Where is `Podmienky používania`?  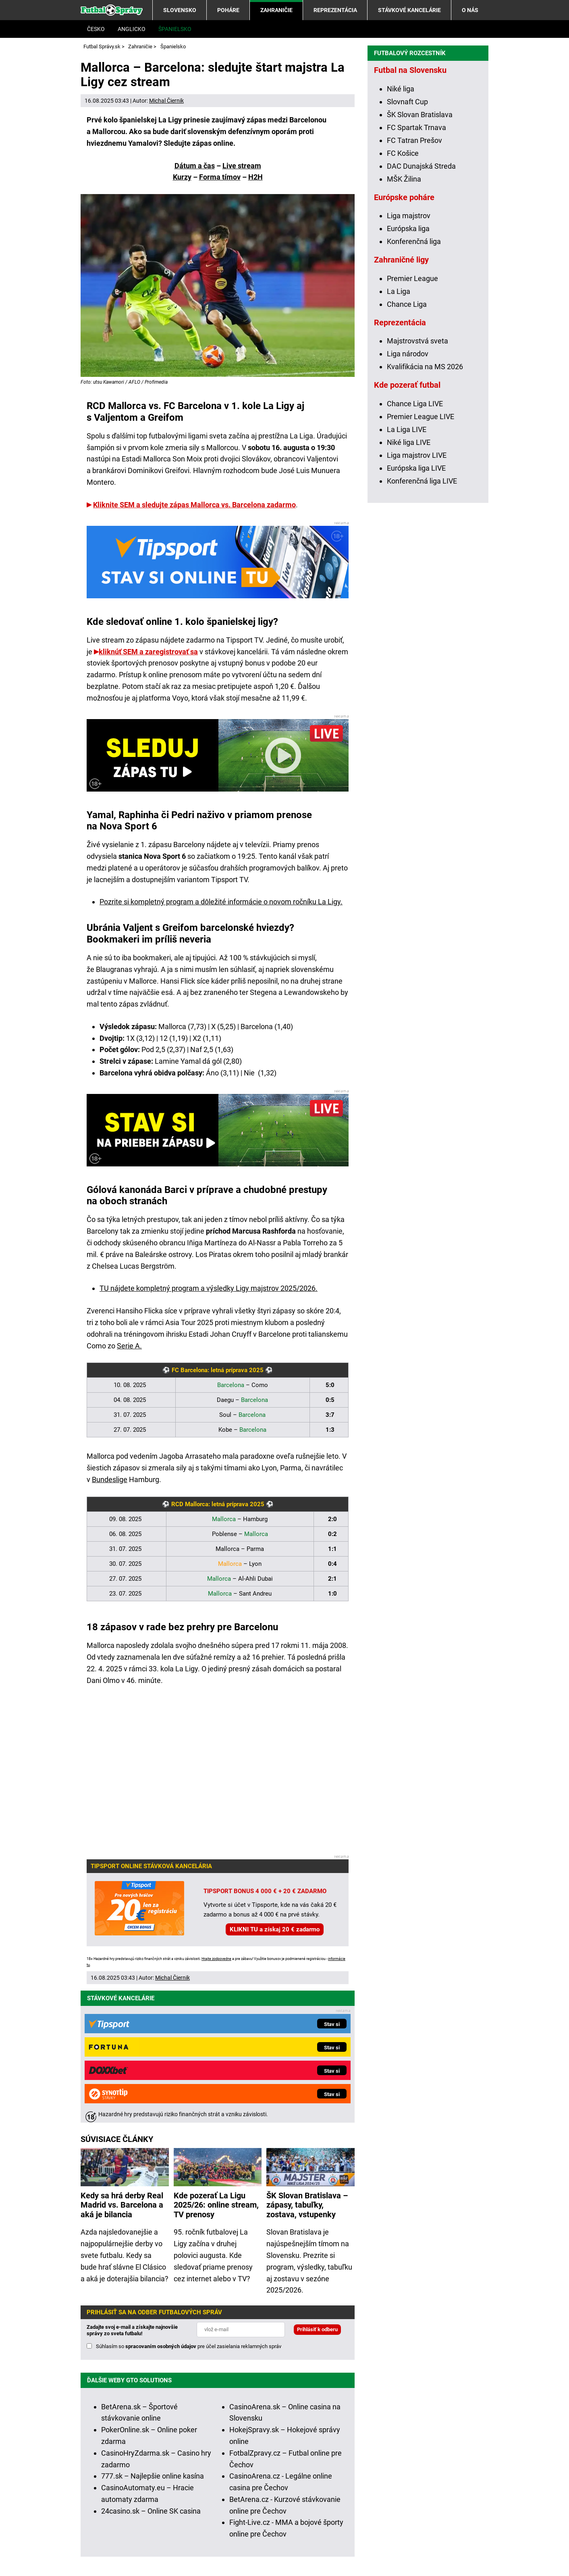
Podmienky používania is located at coordinates (260, 2545).